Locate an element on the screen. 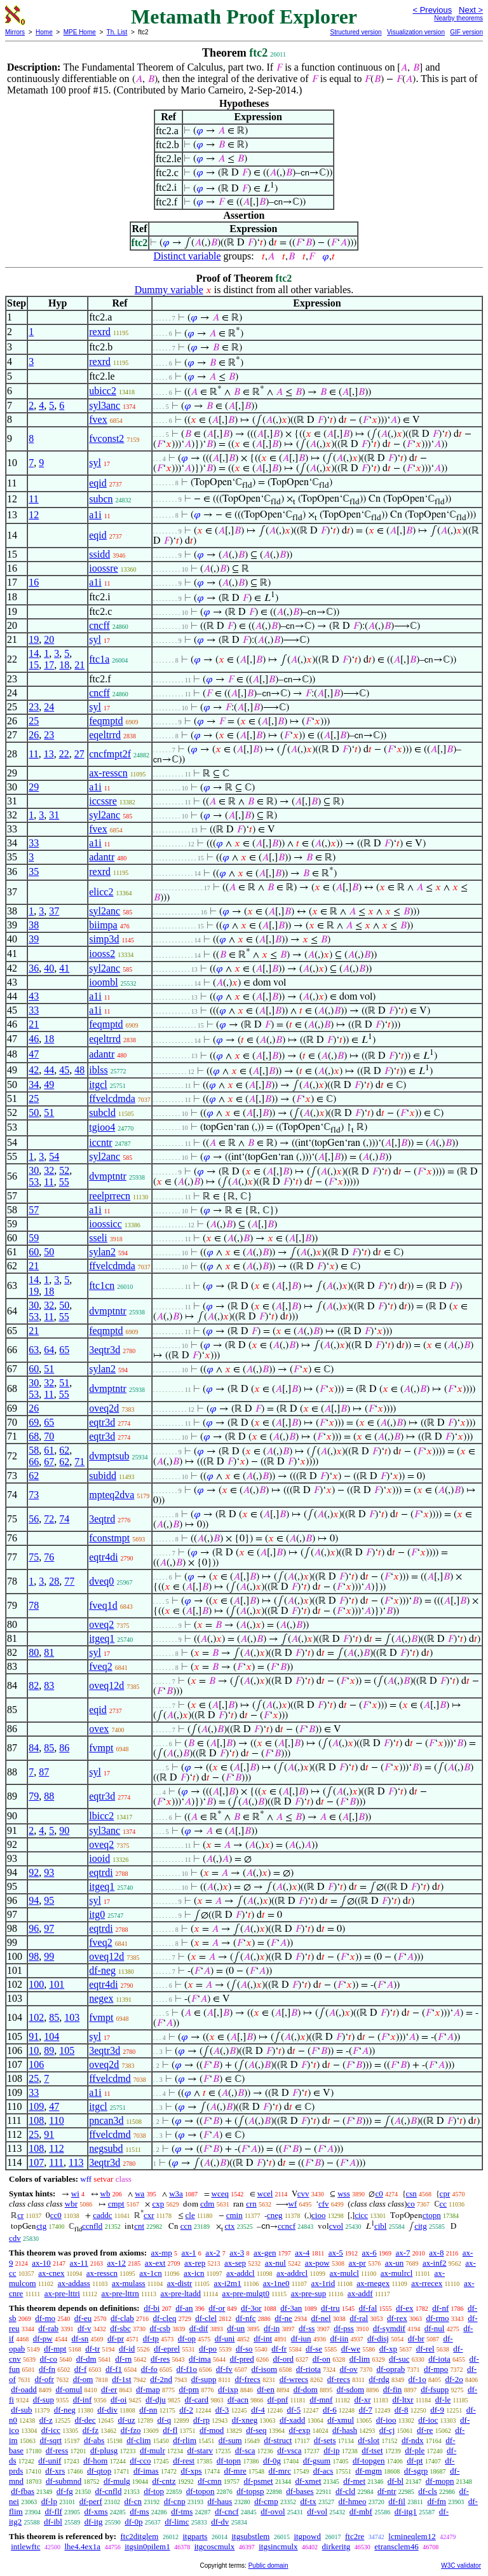 Image resolution: width=488 pixels, height=2576 pixels. 26 is located at coordinates (34, 734).